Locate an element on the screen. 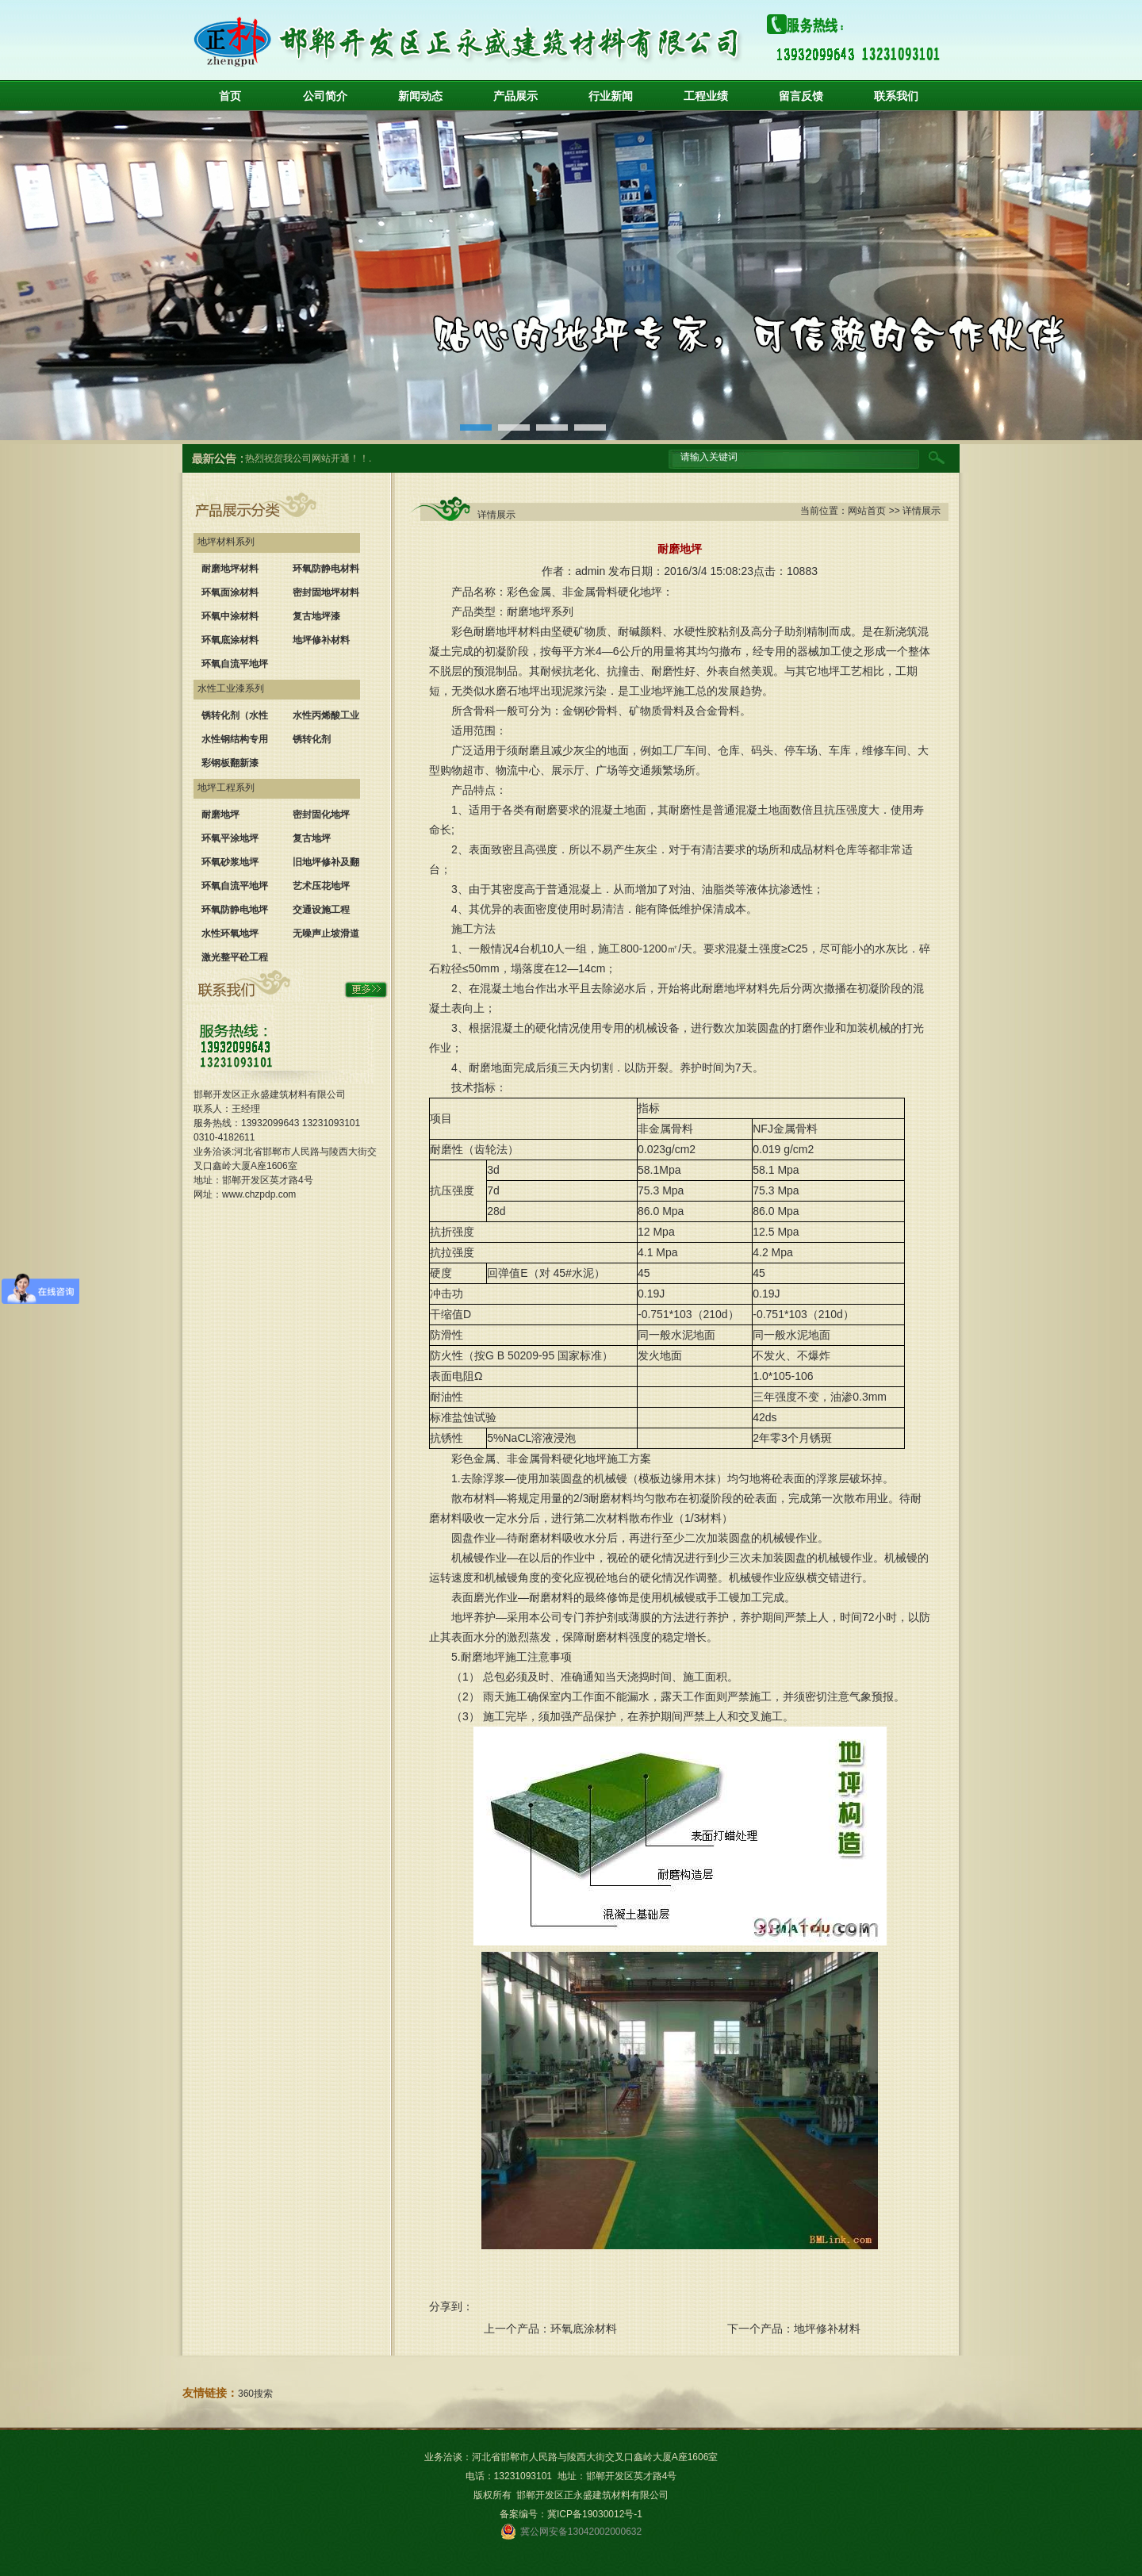 This screenshot has width=1142, height=2576. 环氧面涂材料 is located at coordinates (230, 592).